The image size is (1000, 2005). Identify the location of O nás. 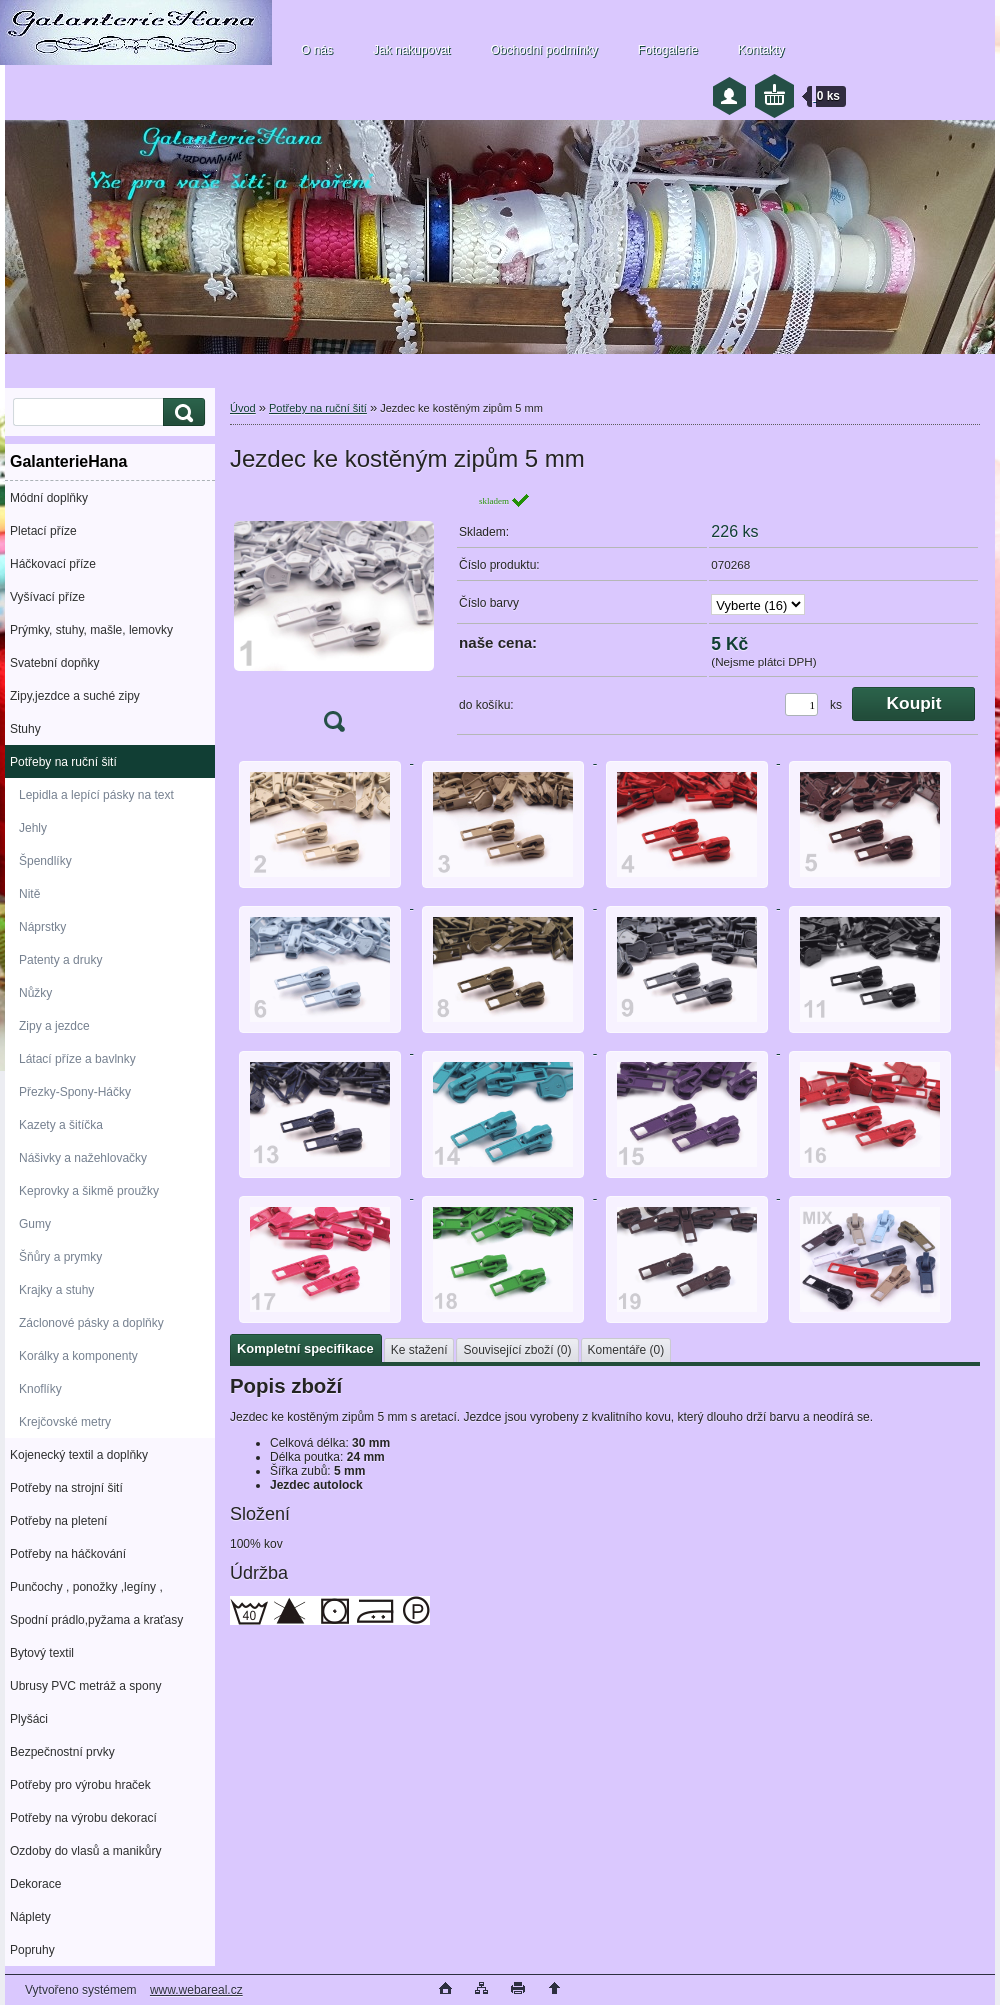
(317, 50).